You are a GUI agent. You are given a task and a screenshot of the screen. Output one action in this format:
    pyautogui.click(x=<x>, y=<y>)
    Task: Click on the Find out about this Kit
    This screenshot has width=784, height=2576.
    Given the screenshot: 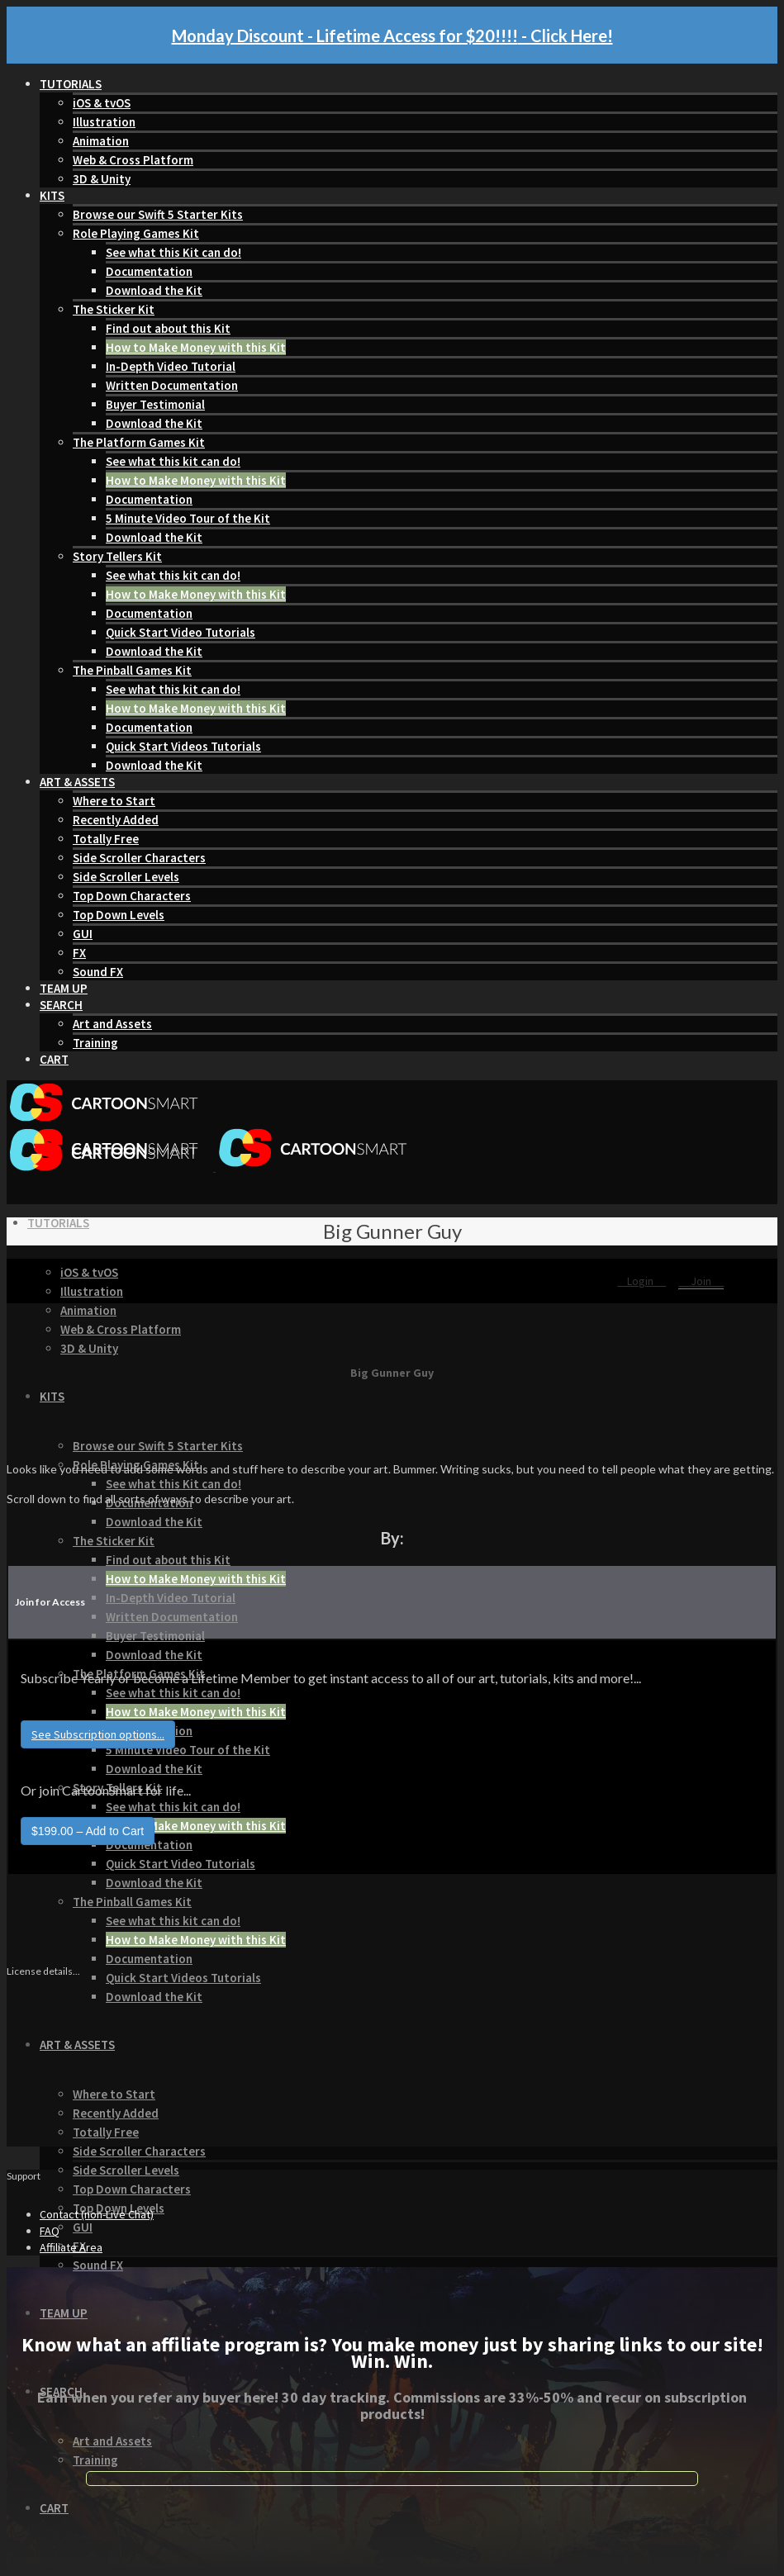 What is the action you would take?
    pyautogui.click(x=168, y=328)
    